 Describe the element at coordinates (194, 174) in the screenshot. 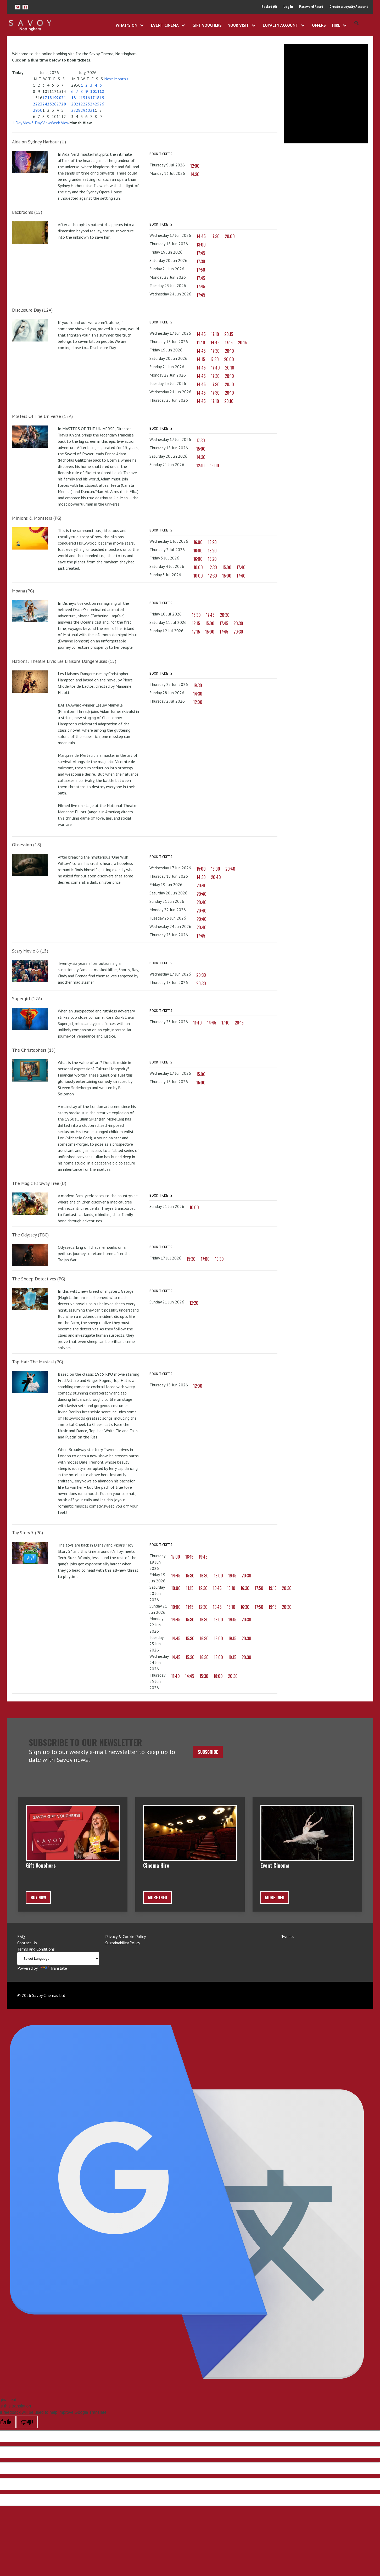

I see `14:30` at that location.